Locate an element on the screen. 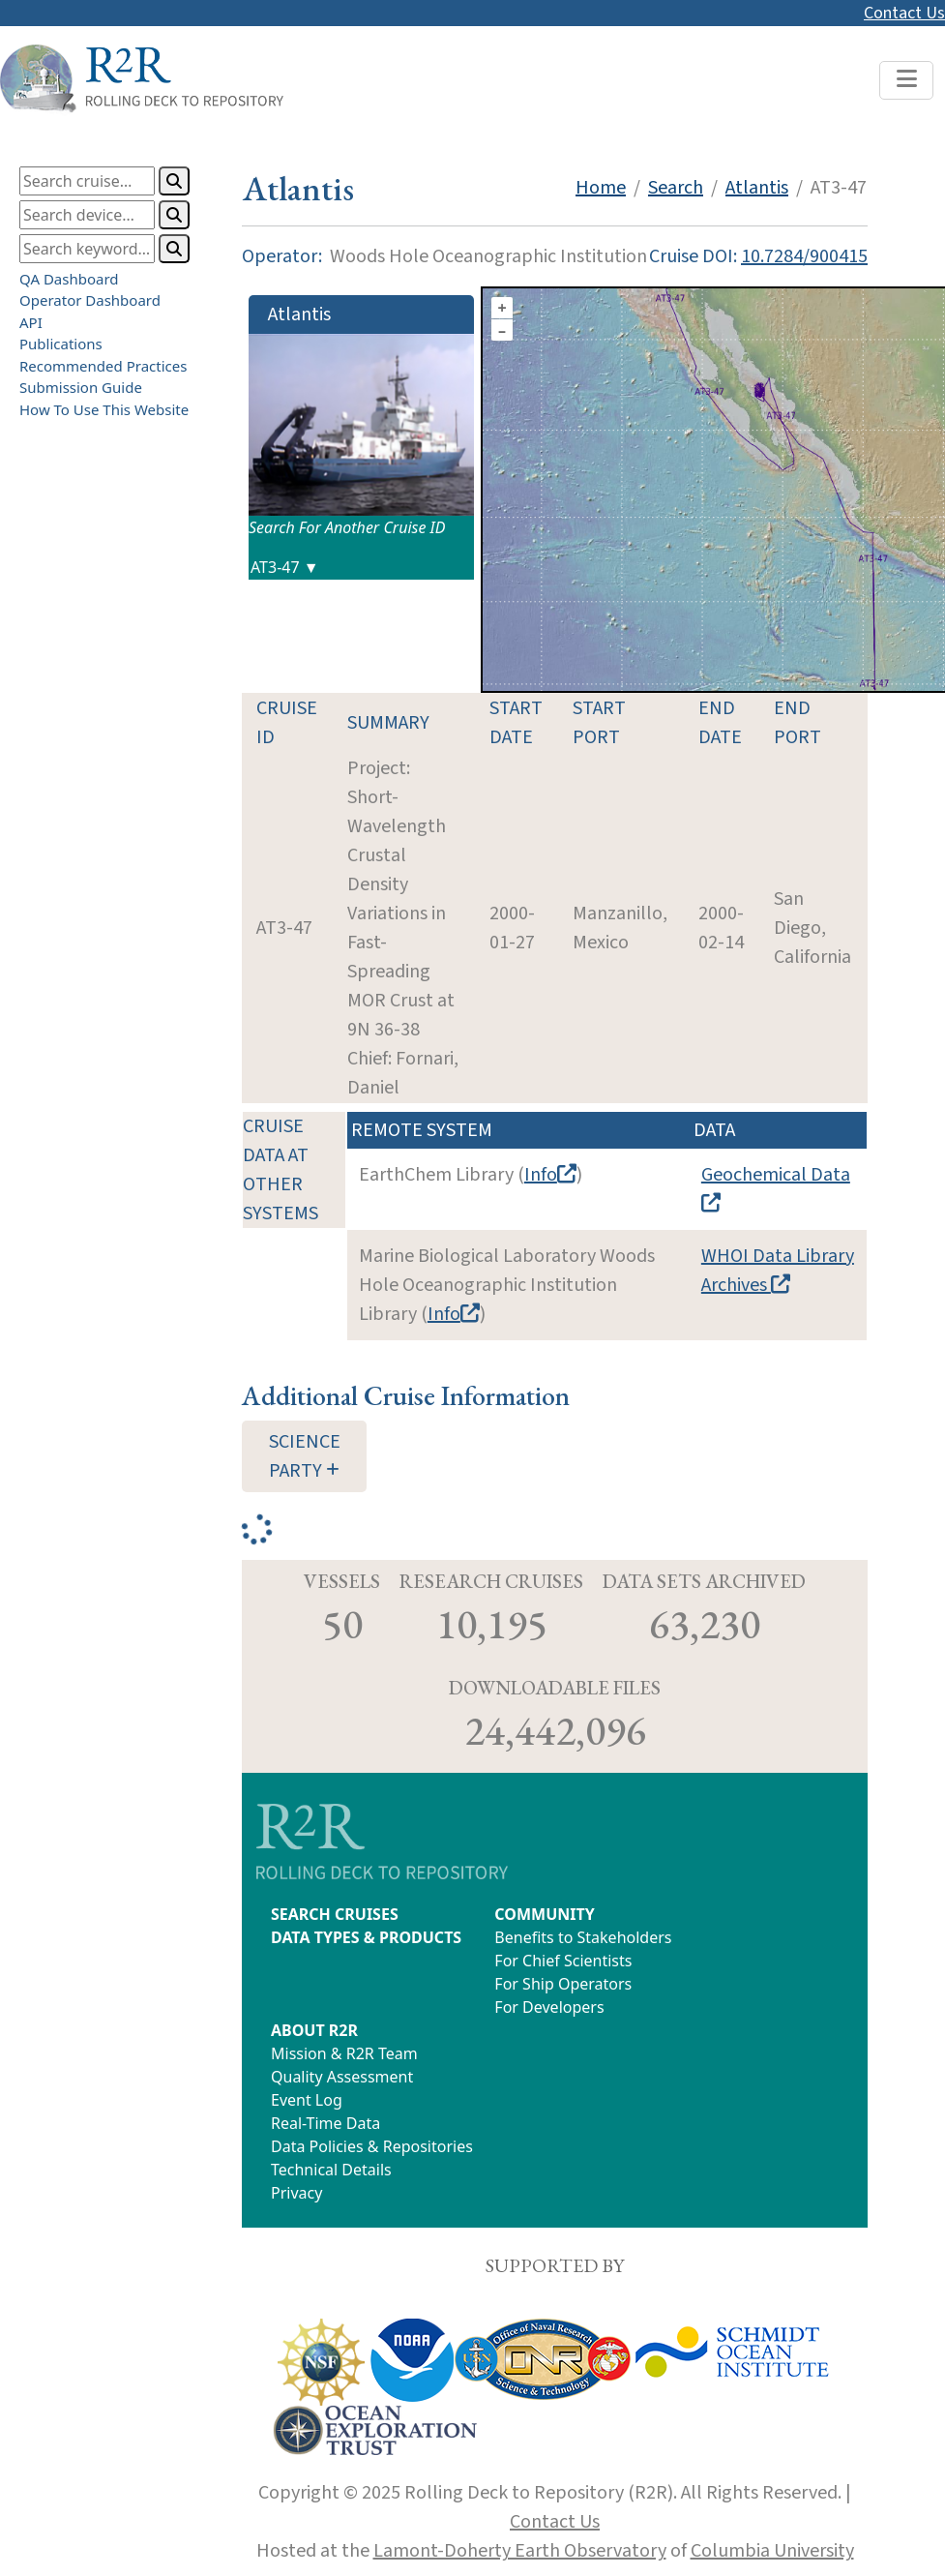  Atlantis is located at coordinates (756, 187).